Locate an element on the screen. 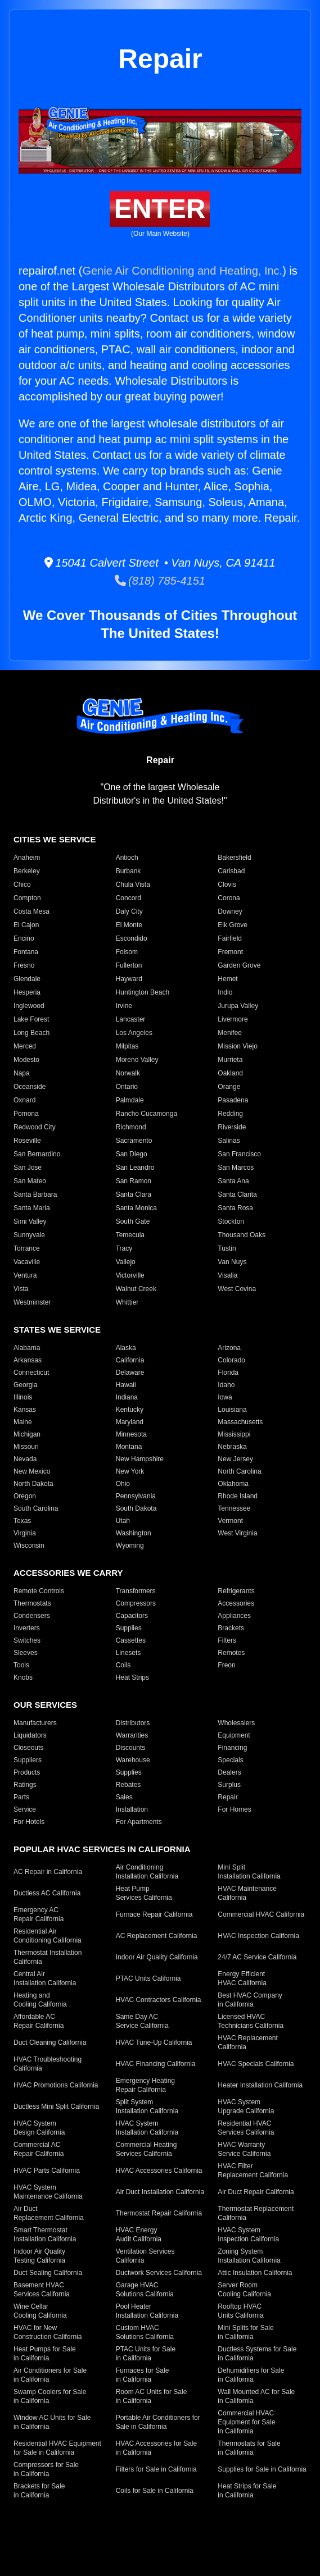 This screenshot has width=320, height=2576. Vallejo is located at coordinates (126, 1262).